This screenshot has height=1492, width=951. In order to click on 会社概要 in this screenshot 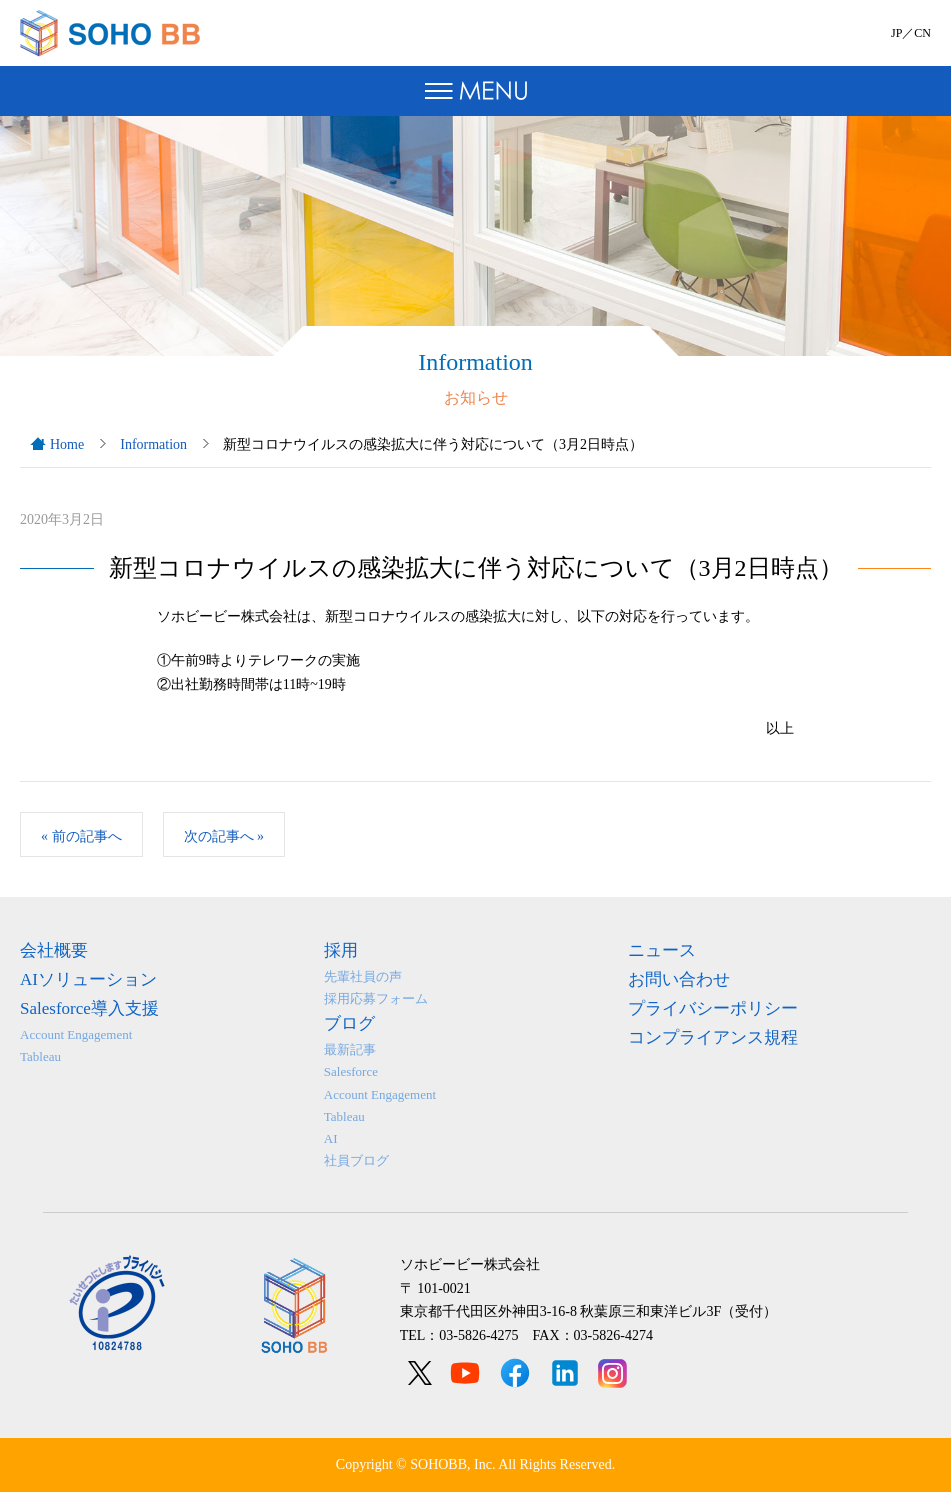, I will do `click(54, 950)`.